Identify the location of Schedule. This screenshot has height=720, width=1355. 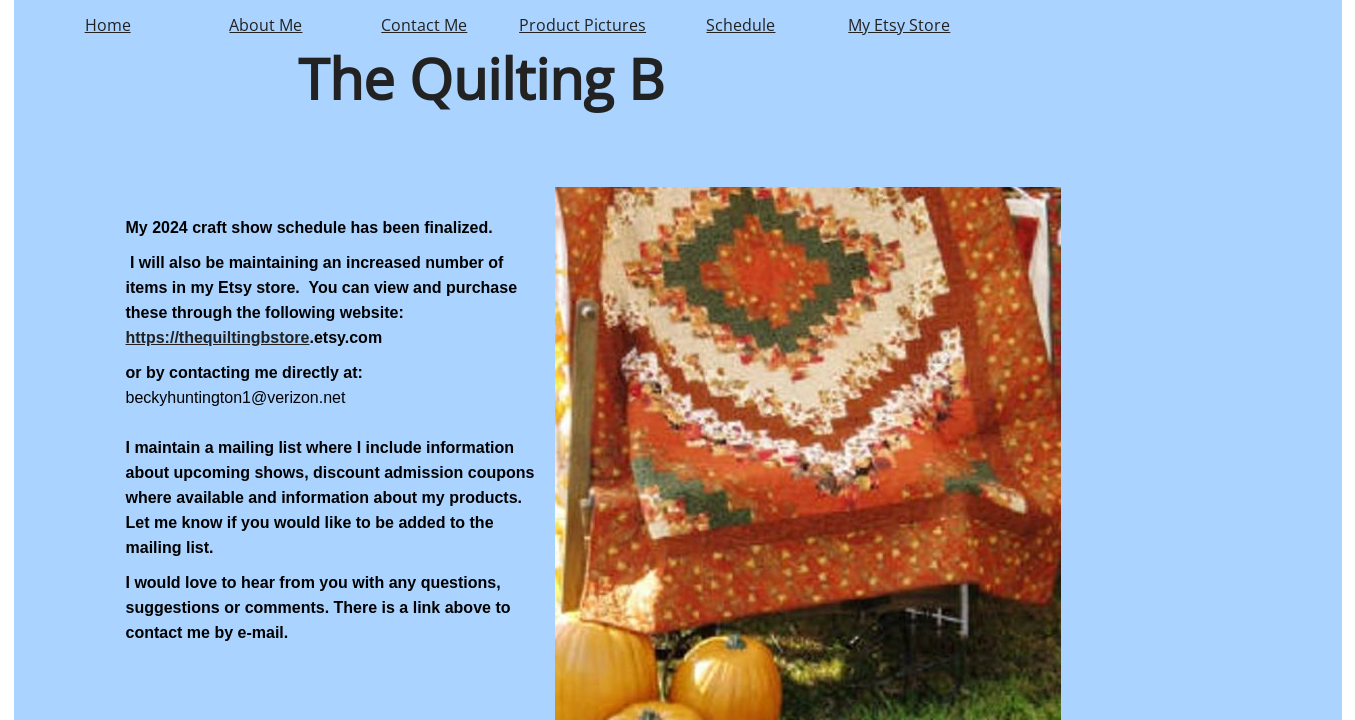
(740, 25).